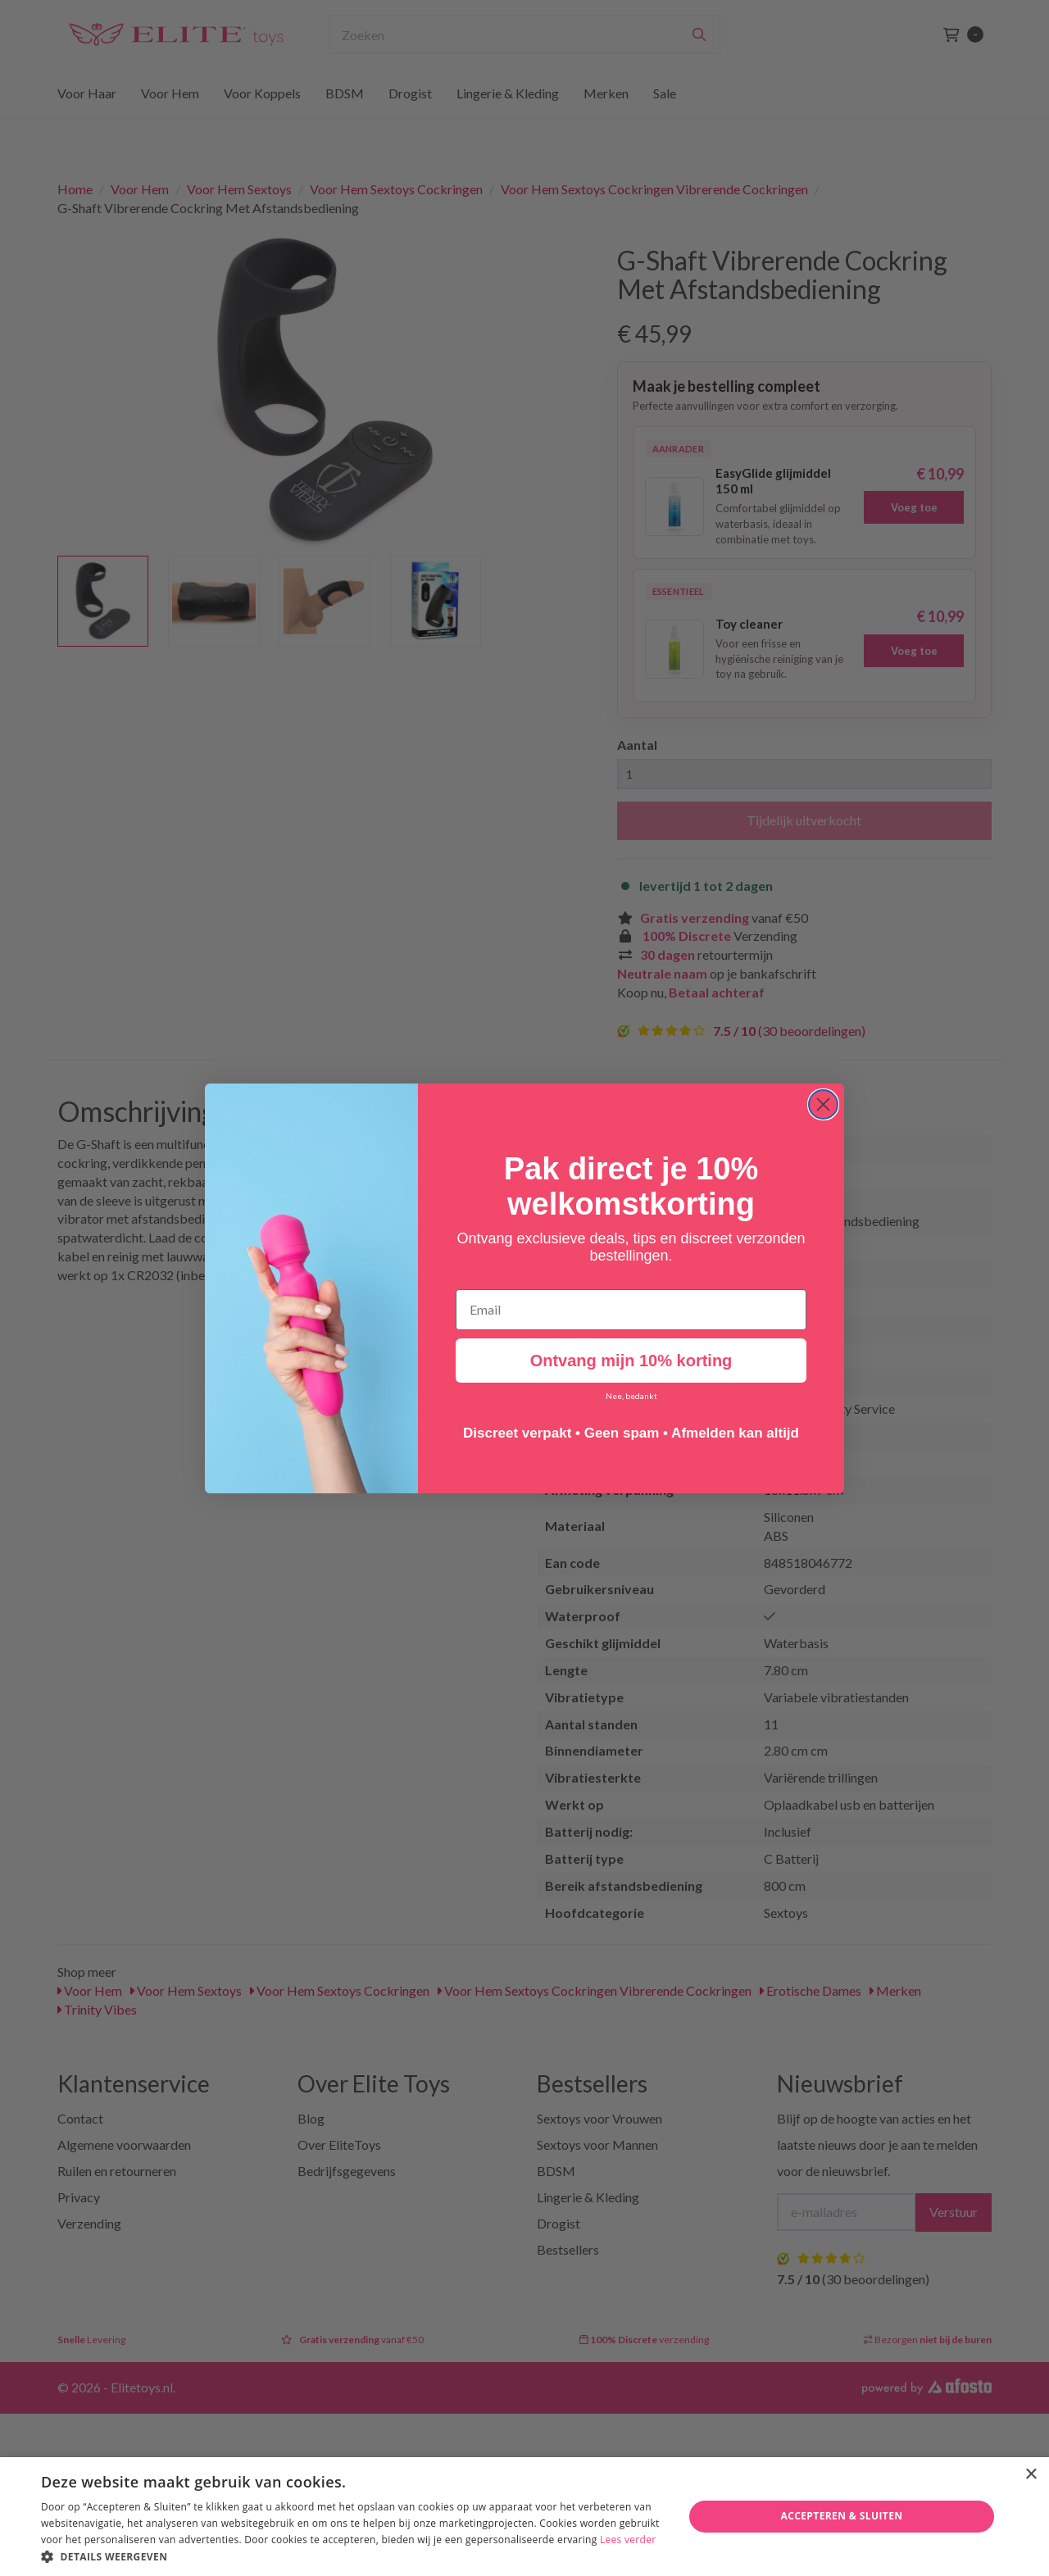 Image resolution: width=1049 pixels, height=2576 pixels. Describe the element at coordinates (631, 1397) in the screenshot. I see `Nee, bedankt` at that location.